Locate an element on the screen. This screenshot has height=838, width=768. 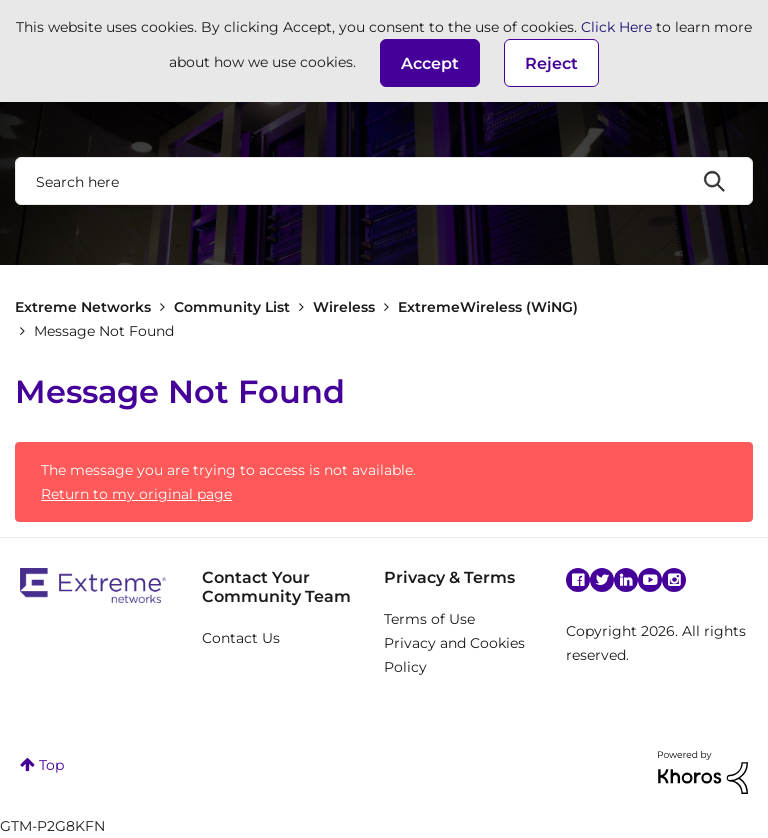
Top [button] is located at coordinates (51, 765).